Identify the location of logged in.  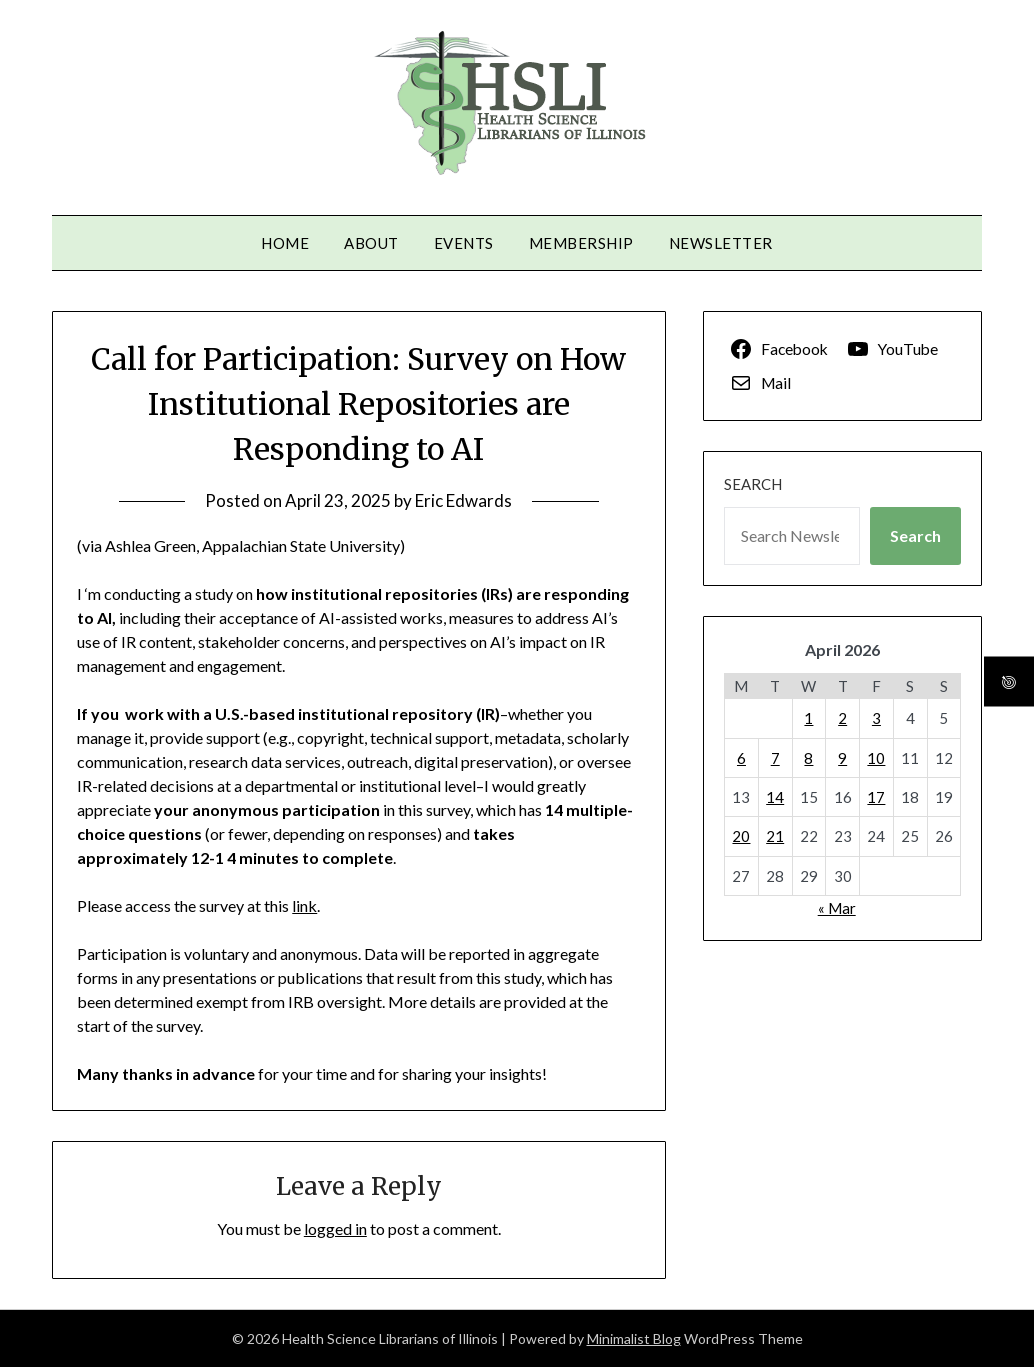
(335, 1228).